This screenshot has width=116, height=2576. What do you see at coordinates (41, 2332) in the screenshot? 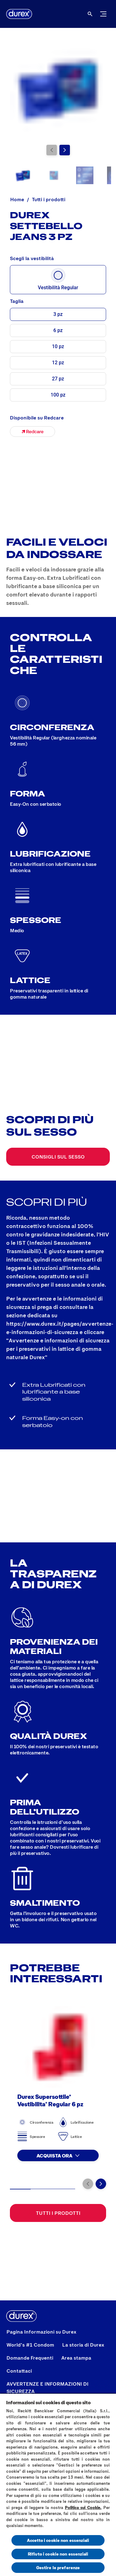
I see `[Pagina Informazioni su Durex]` at bounding box center [41, 2332].